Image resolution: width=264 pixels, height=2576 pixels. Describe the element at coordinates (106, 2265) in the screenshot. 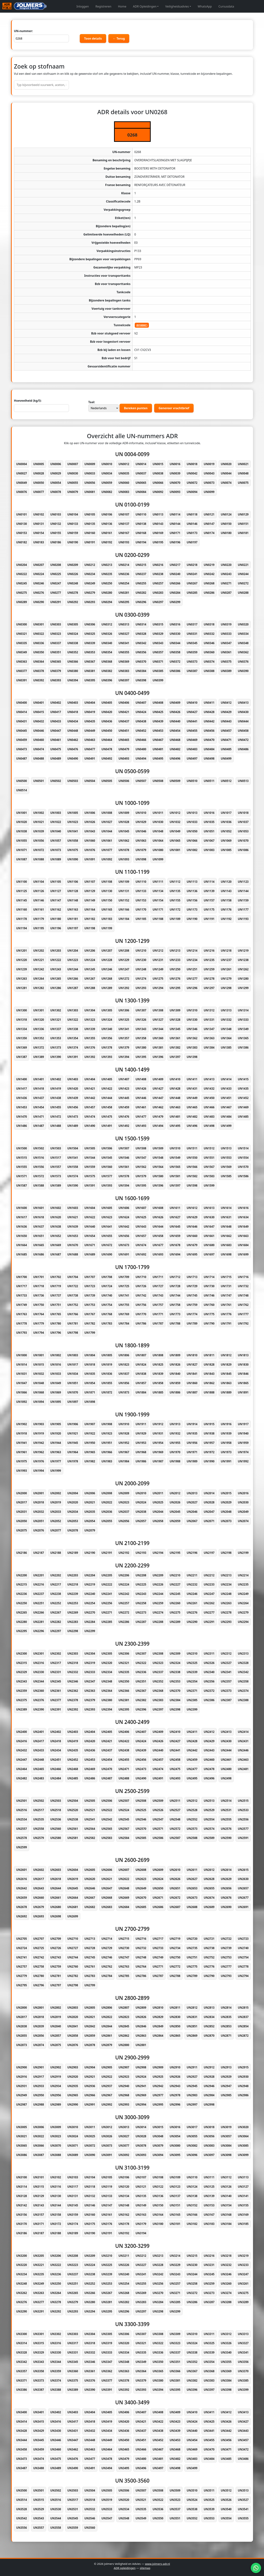

I see `UN3225` at that location.